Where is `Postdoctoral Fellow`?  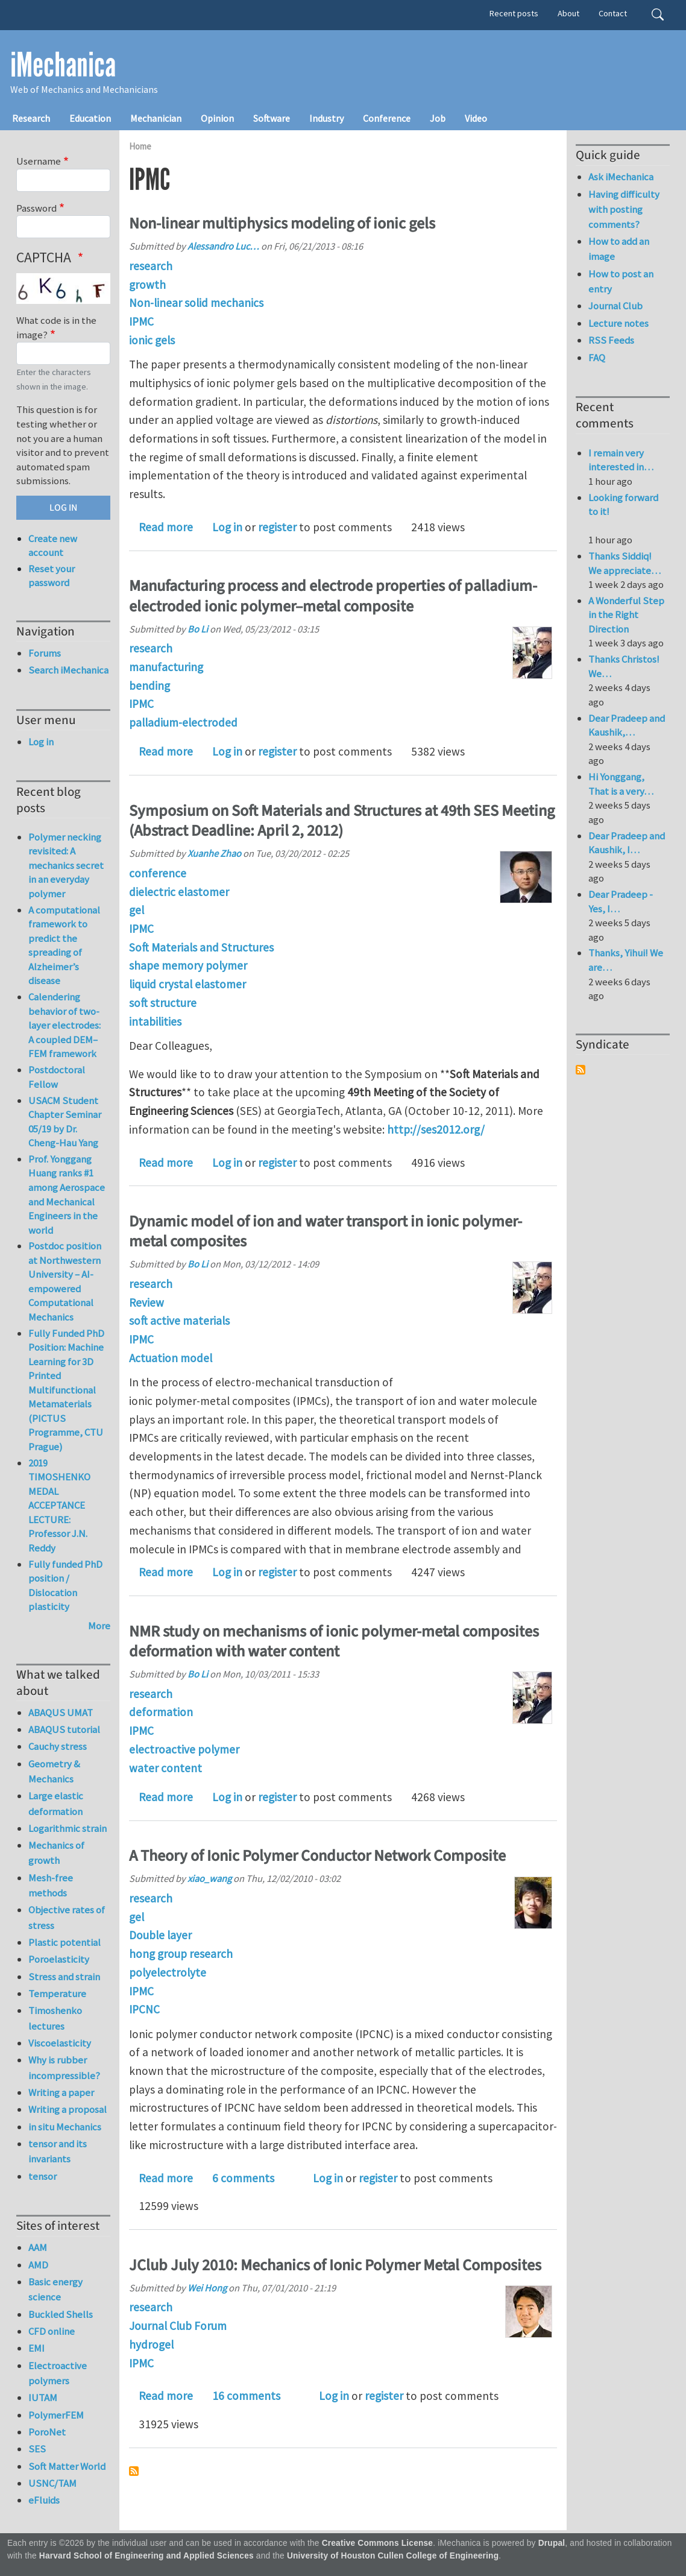 Postdoctoral Fellow is located at coordinates (56, 1077).